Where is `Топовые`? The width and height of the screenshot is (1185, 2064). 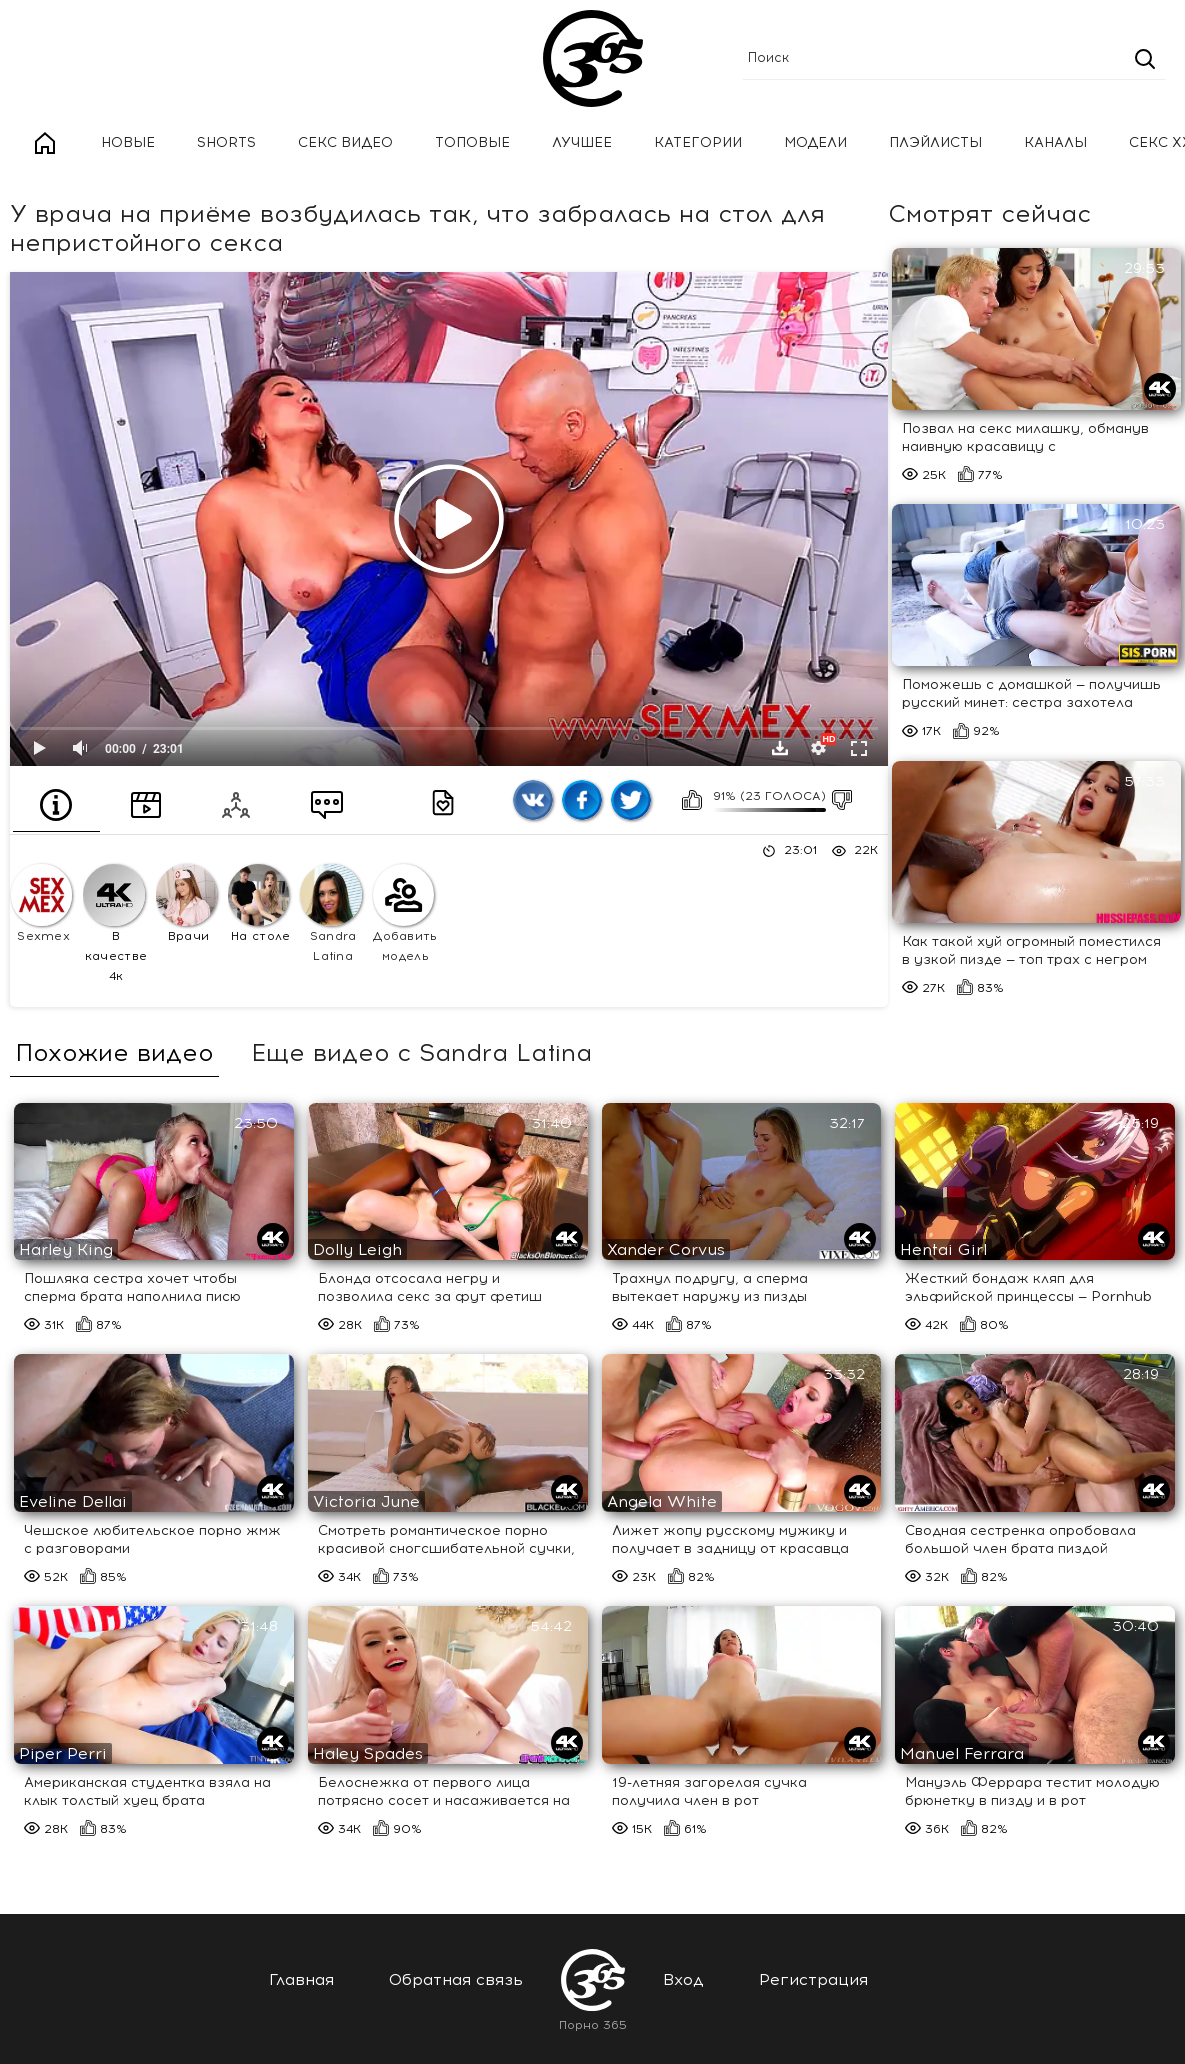
Топовые is located at coordinates (472, 142).